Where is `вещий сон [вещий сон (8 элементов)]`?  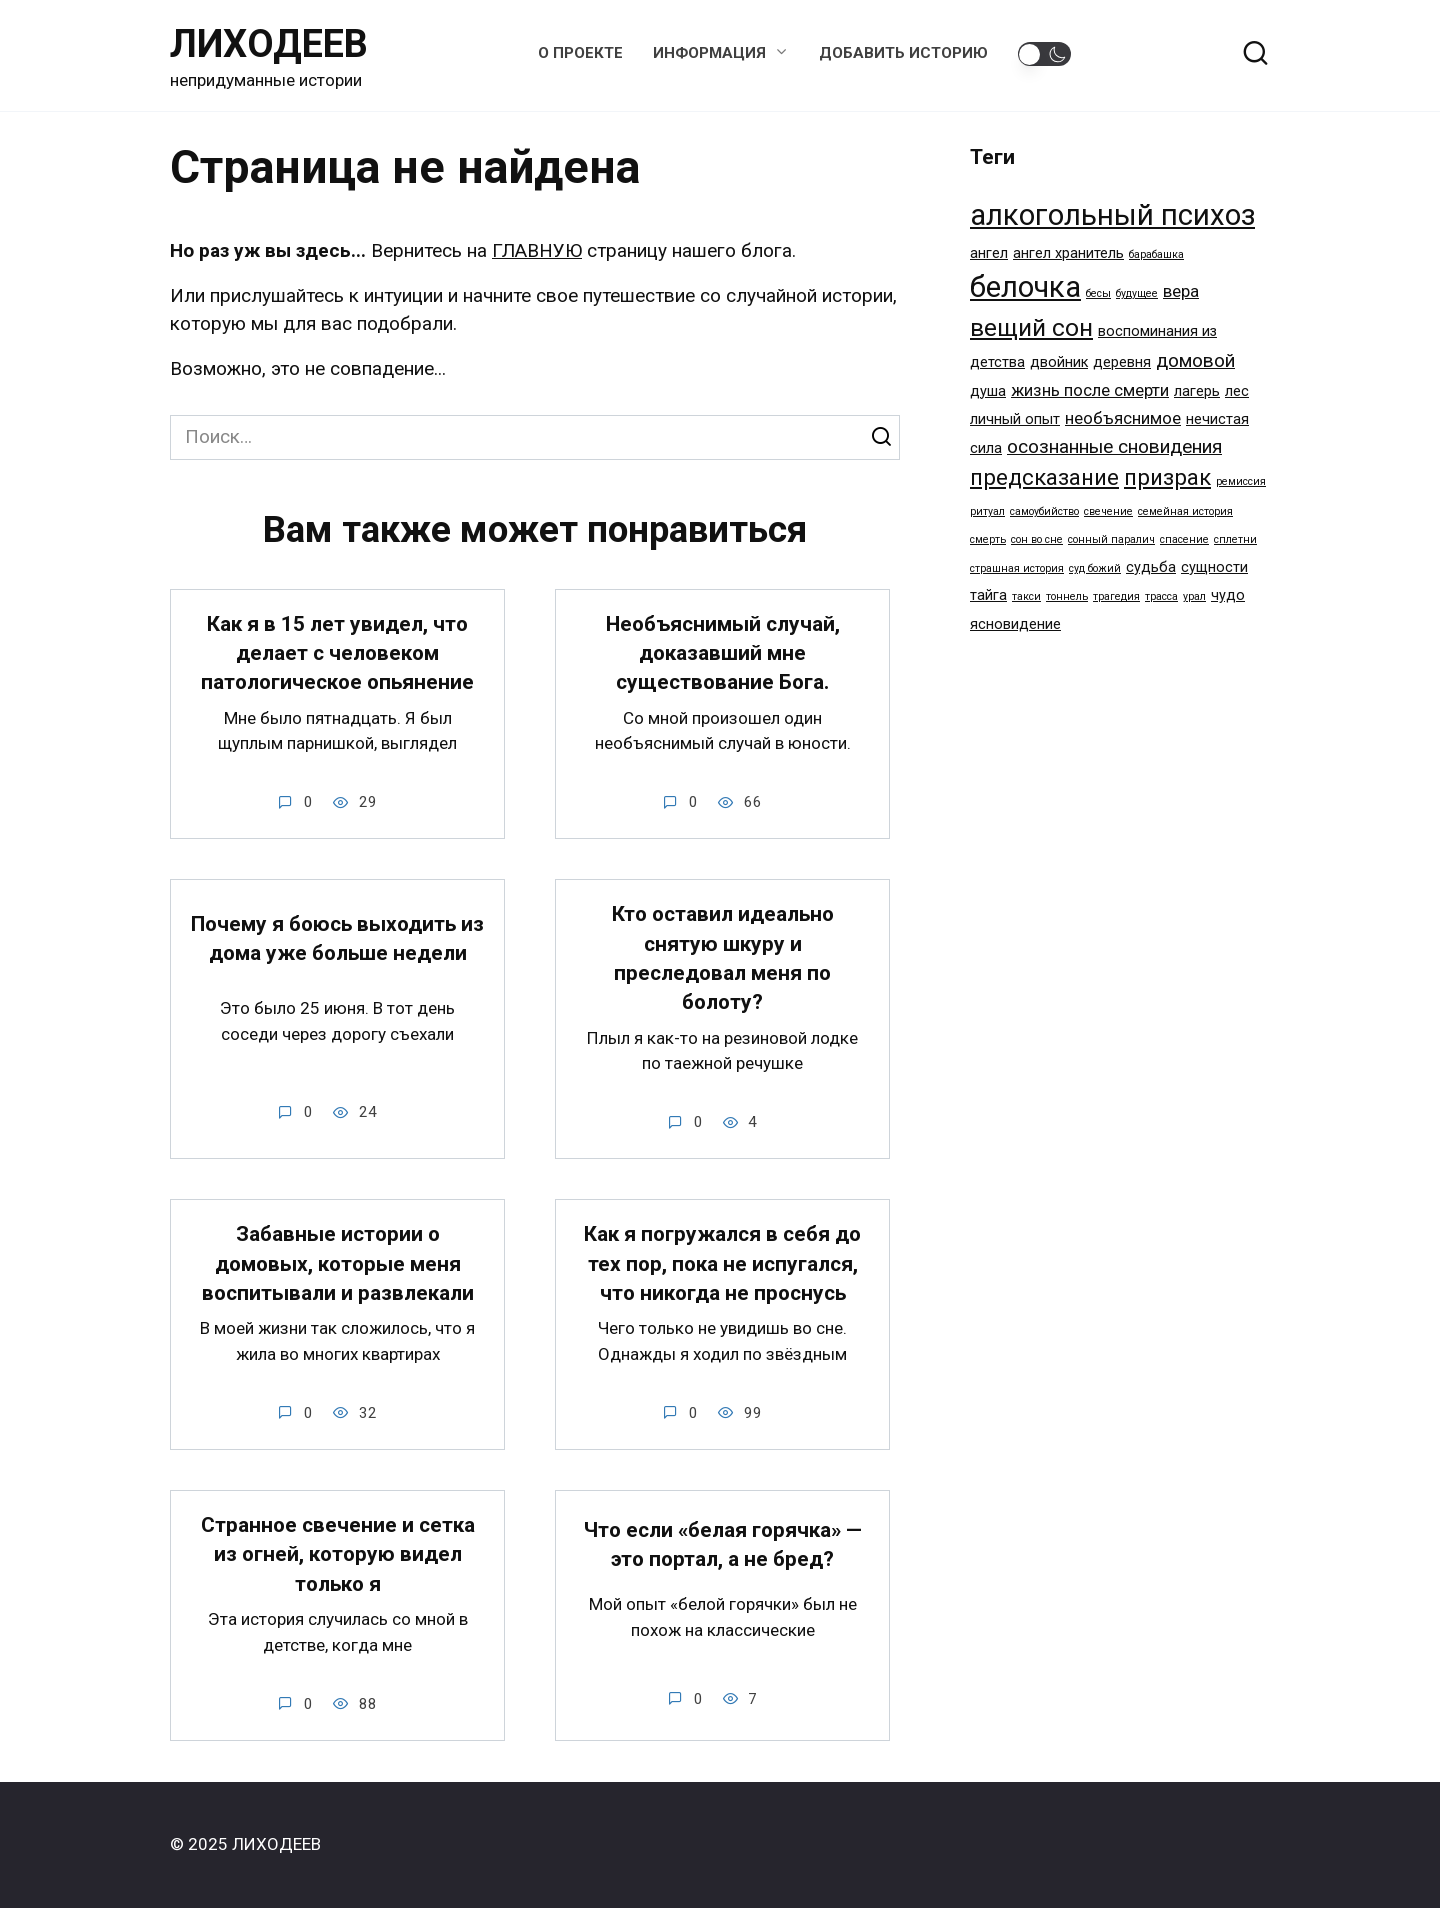
вещий сон [вещий сон (8 элементов)] is located at coordinates (1031, 327).